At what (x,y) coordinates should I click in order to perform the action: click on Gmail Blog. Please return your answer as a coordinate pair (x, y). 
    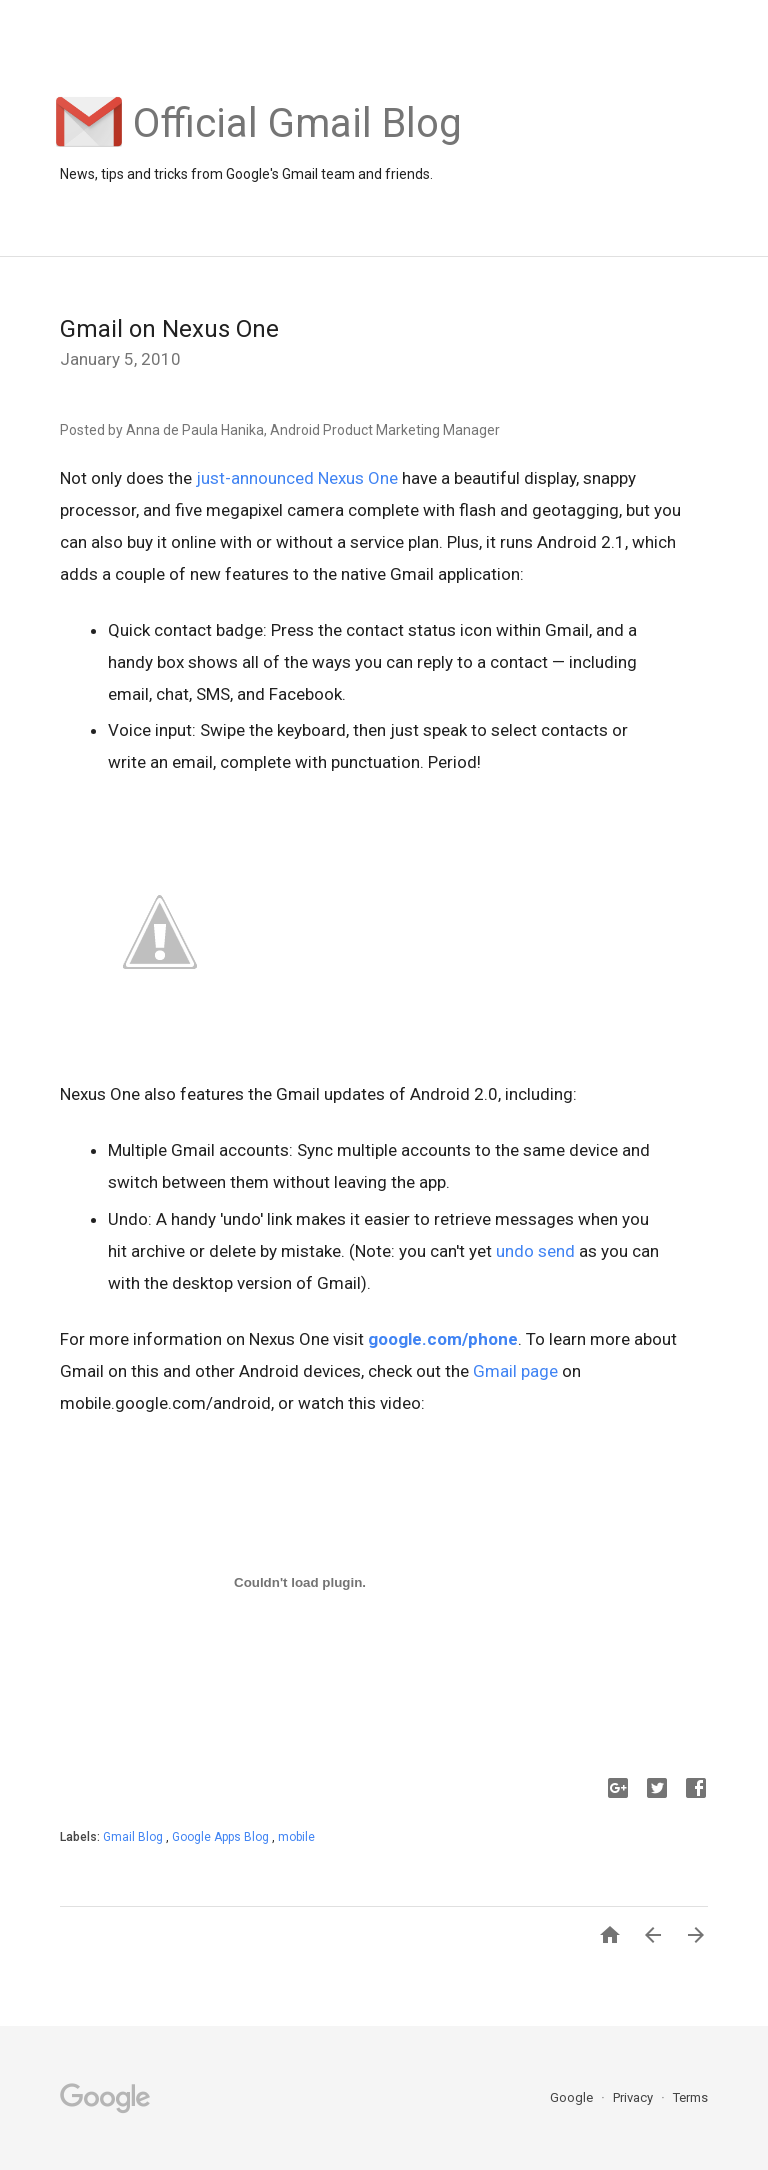
    Looking at the image, I should click on (134, 1837).